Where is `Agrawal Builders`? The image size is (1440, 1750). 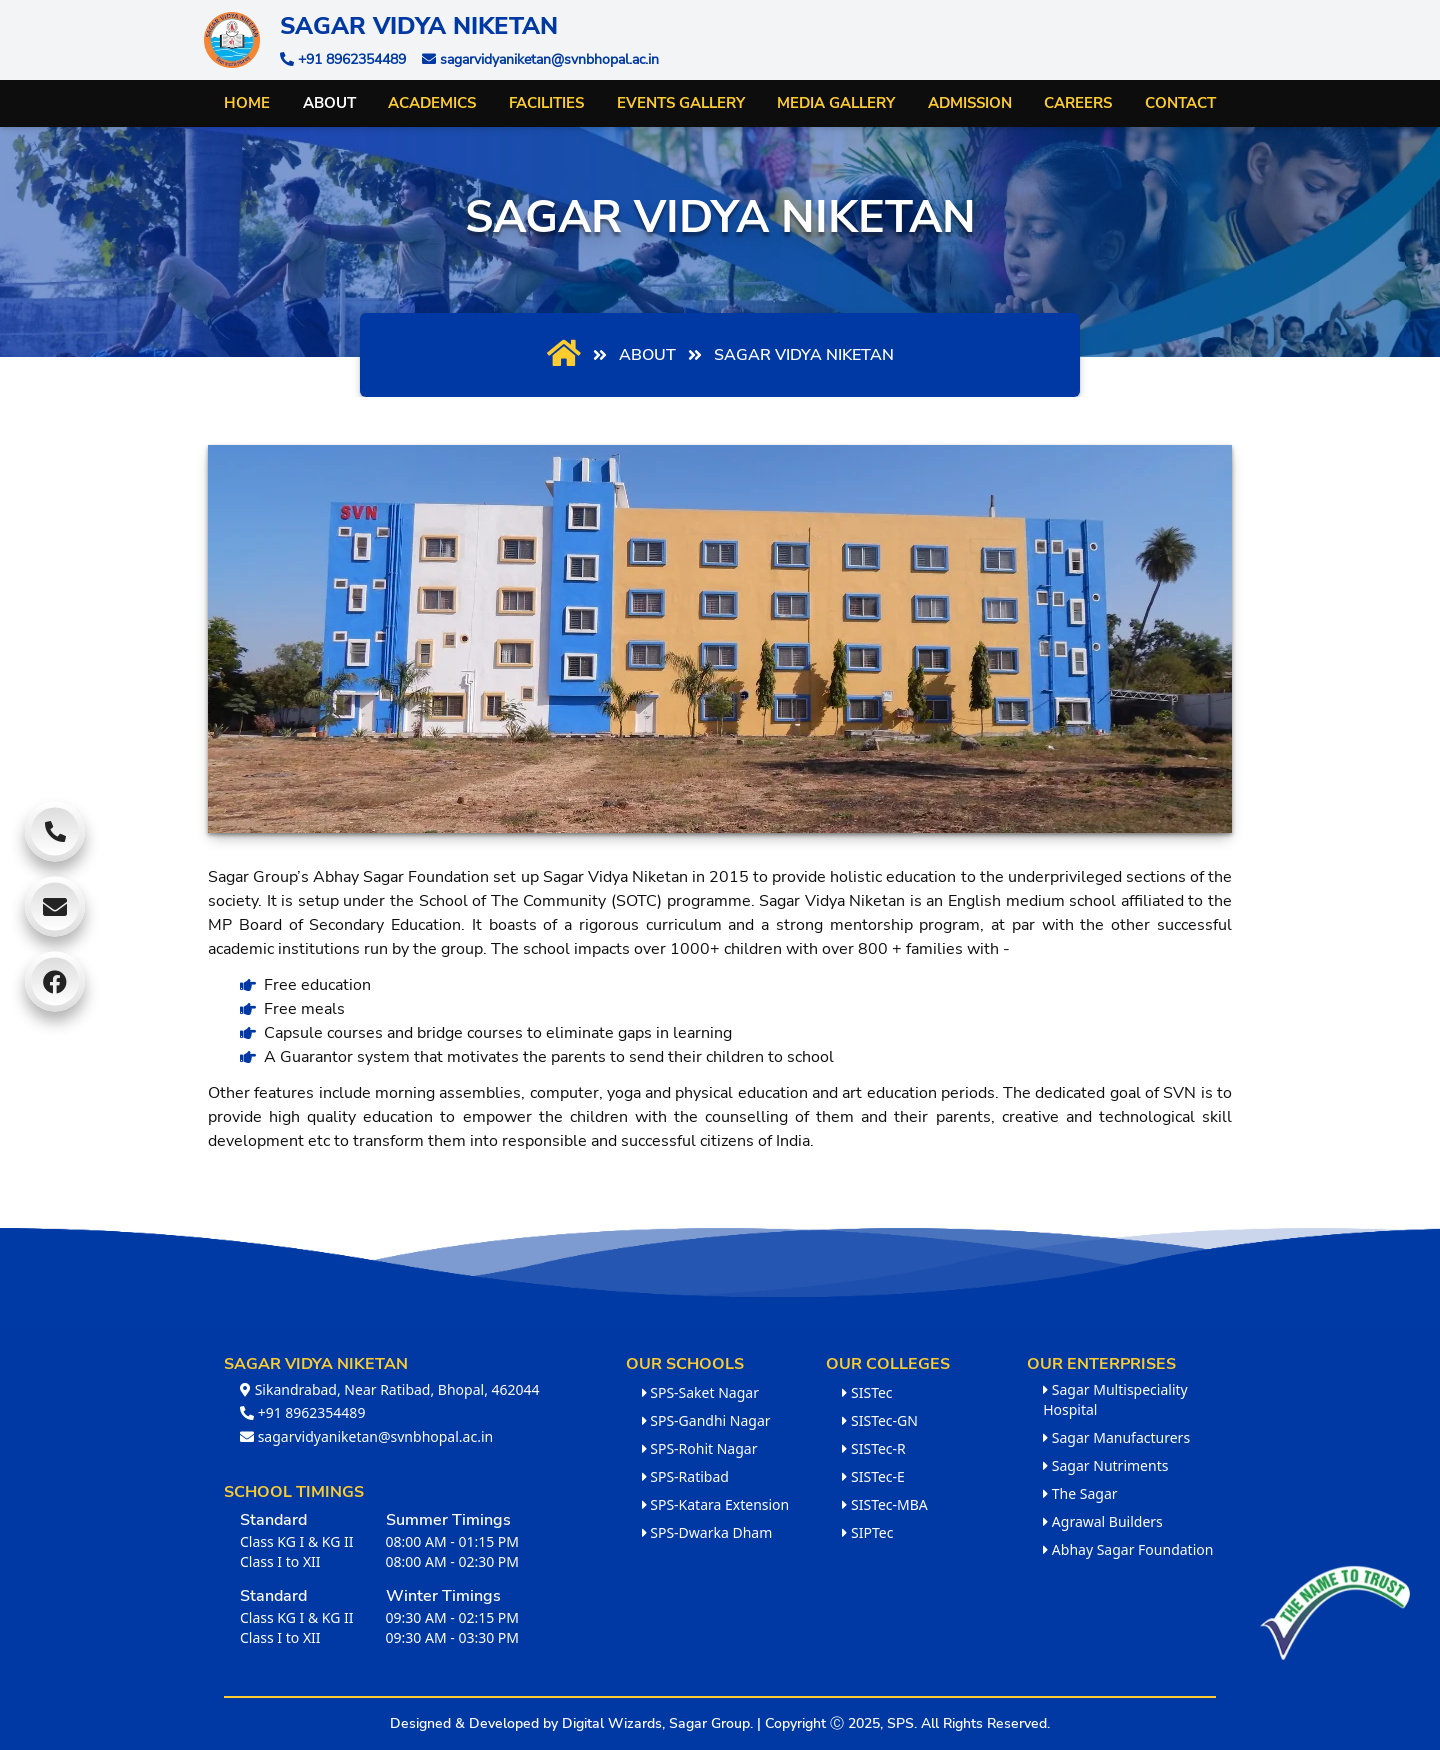 Agrawal Builders is located at coordinates (1103, 1521).